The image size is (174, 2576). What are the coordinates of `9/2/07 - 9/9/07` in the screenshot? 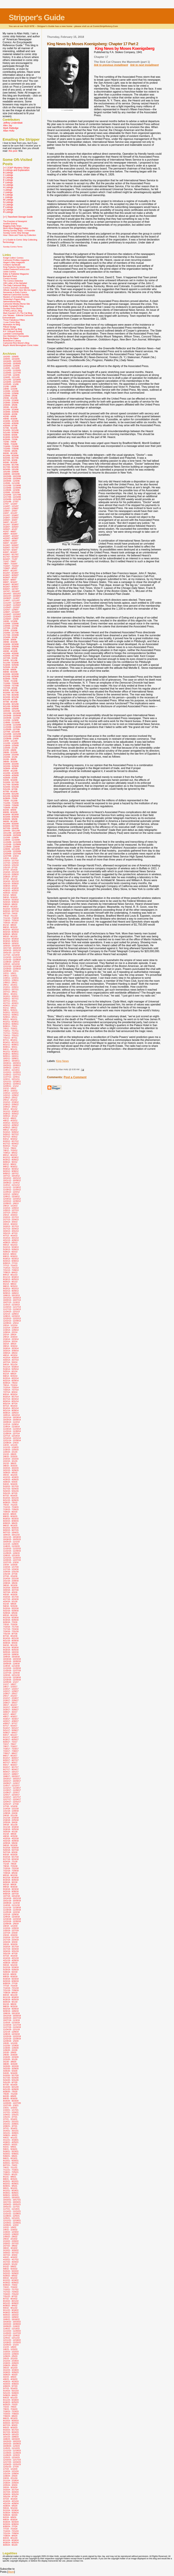 It's located at (9, 580).